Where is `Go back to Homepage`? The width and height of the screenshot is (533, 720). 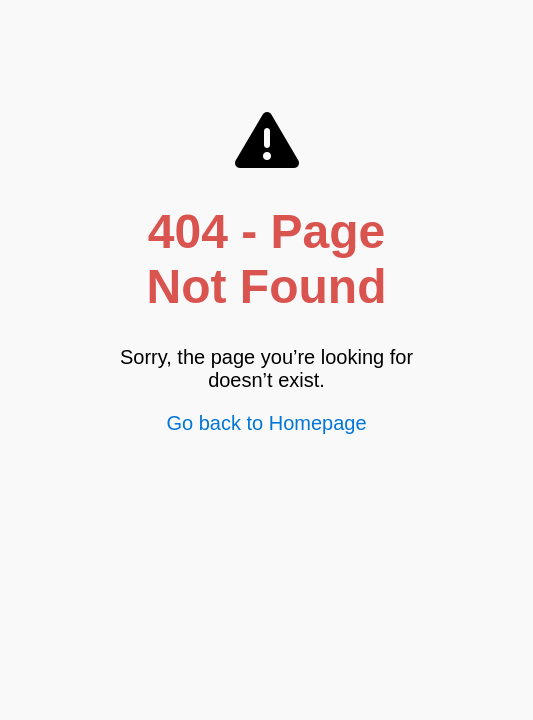 Go back to Homepage is located at coordinates (266, 423).